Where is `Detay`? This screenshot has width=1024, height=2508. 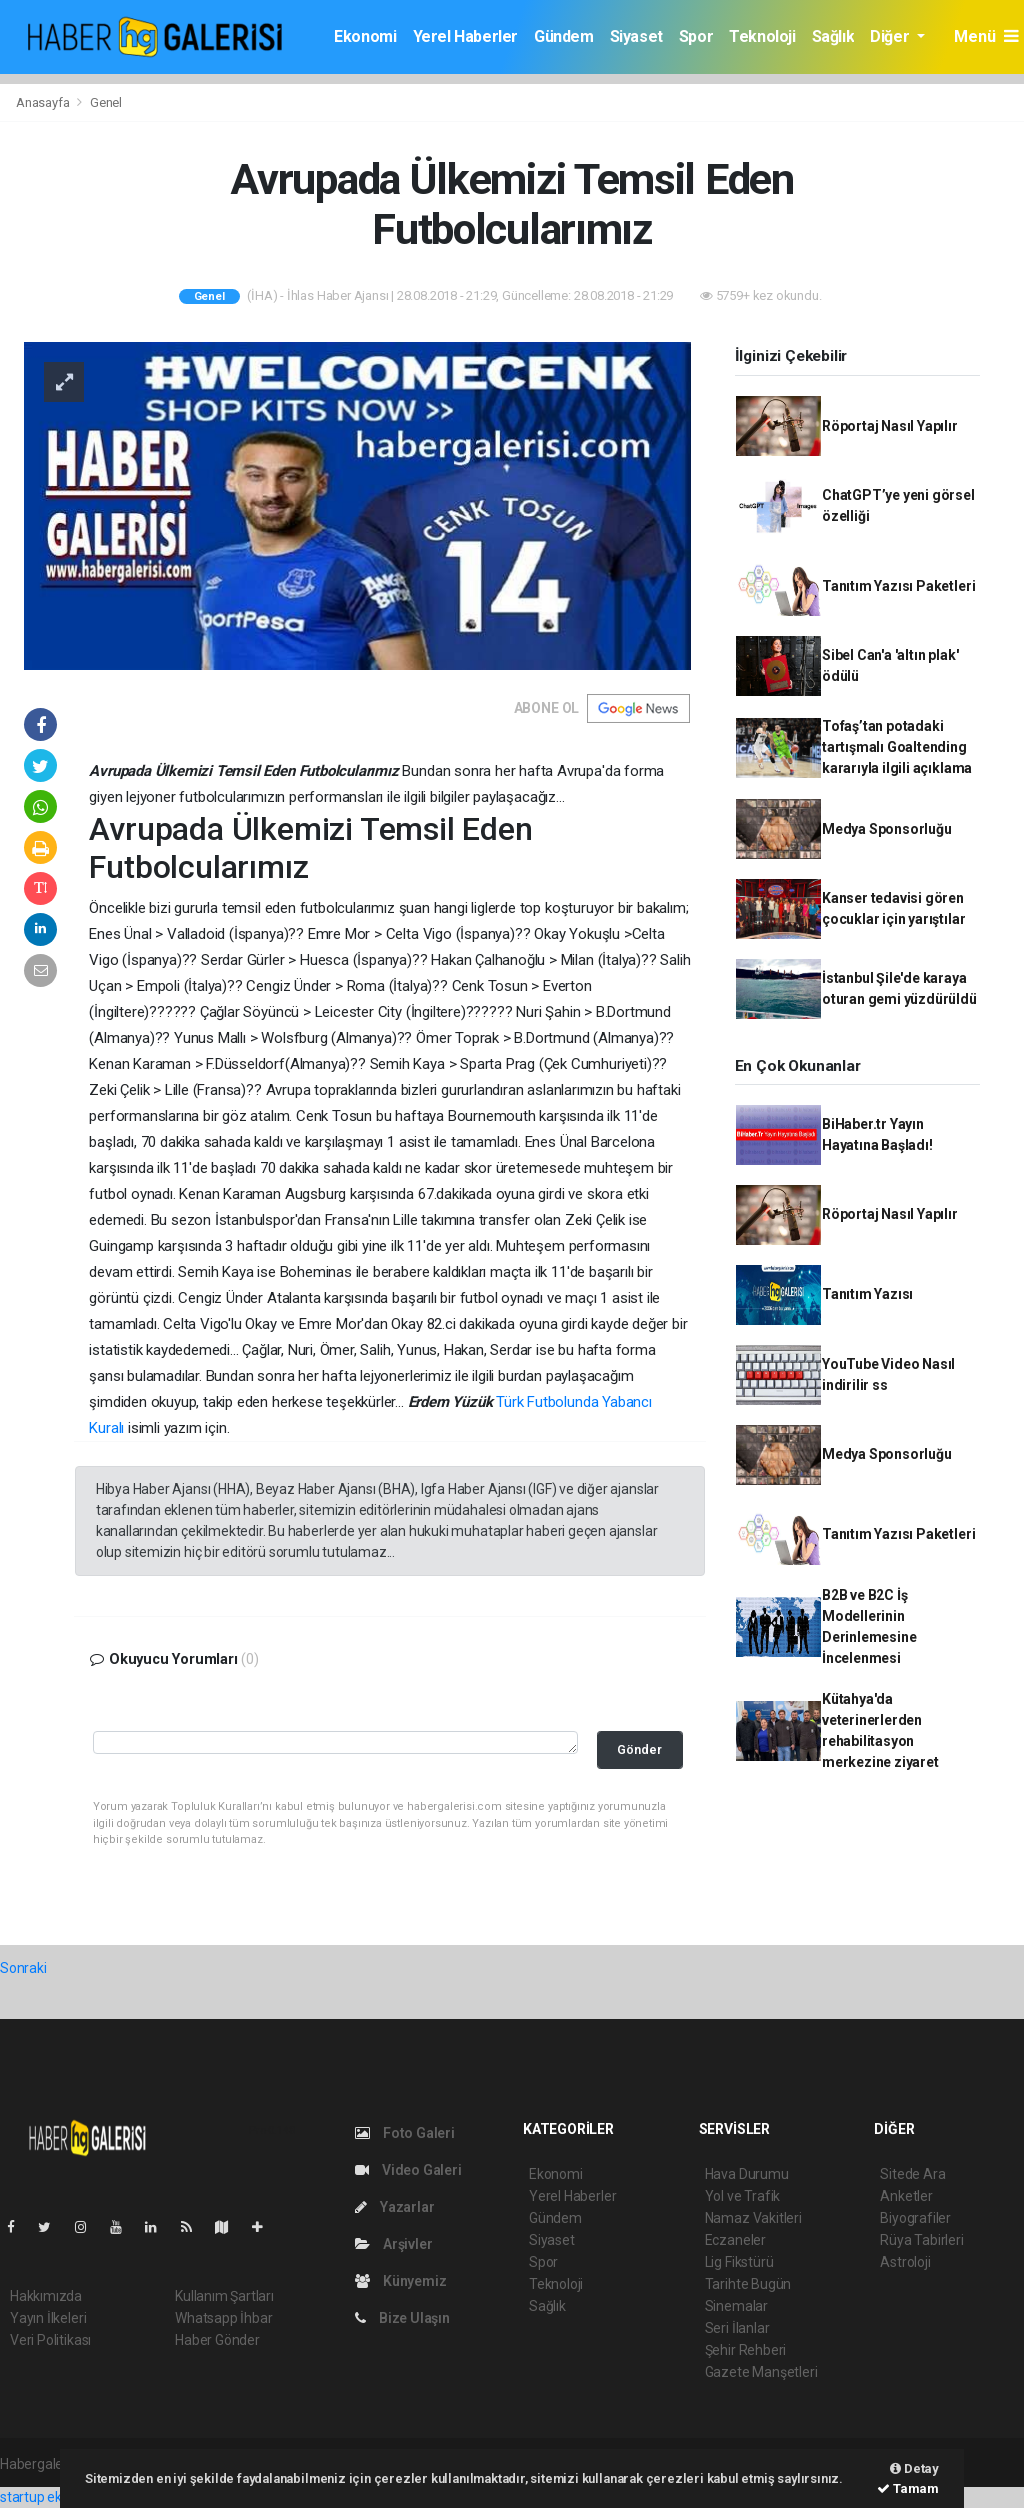
Detay is located at coordinates (914, 2468).